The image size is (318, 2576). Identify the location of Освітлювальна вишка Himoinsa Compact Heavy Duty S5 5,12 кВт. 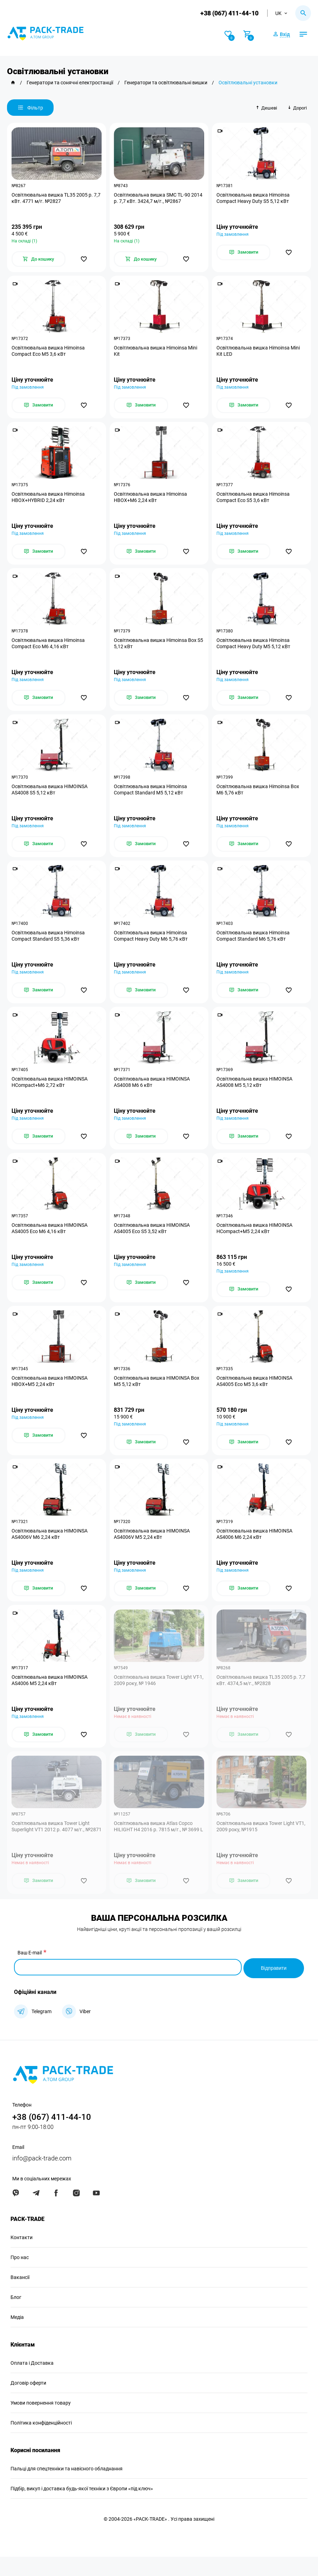
(253, 199).